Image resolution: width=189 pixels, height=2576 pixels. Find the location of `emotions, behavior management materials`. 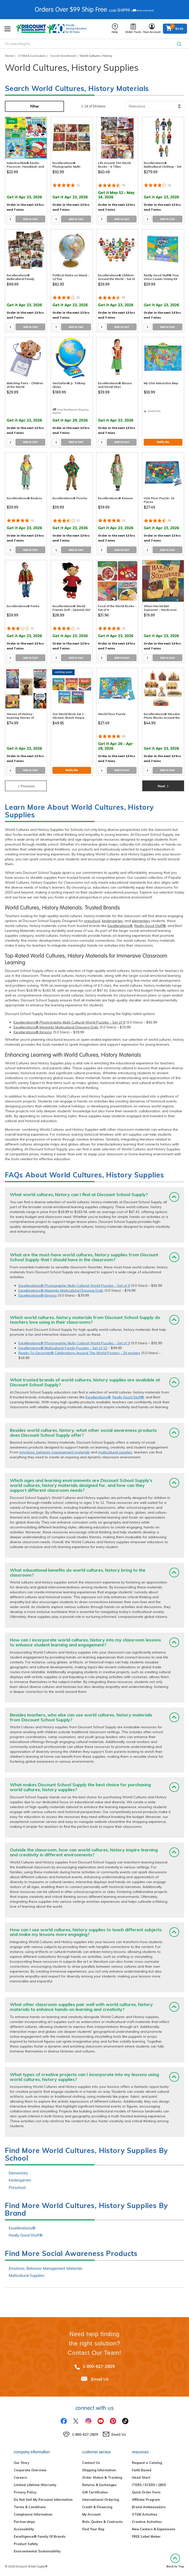

emotions, behavior management materials is located at coordinates (54, 1452).